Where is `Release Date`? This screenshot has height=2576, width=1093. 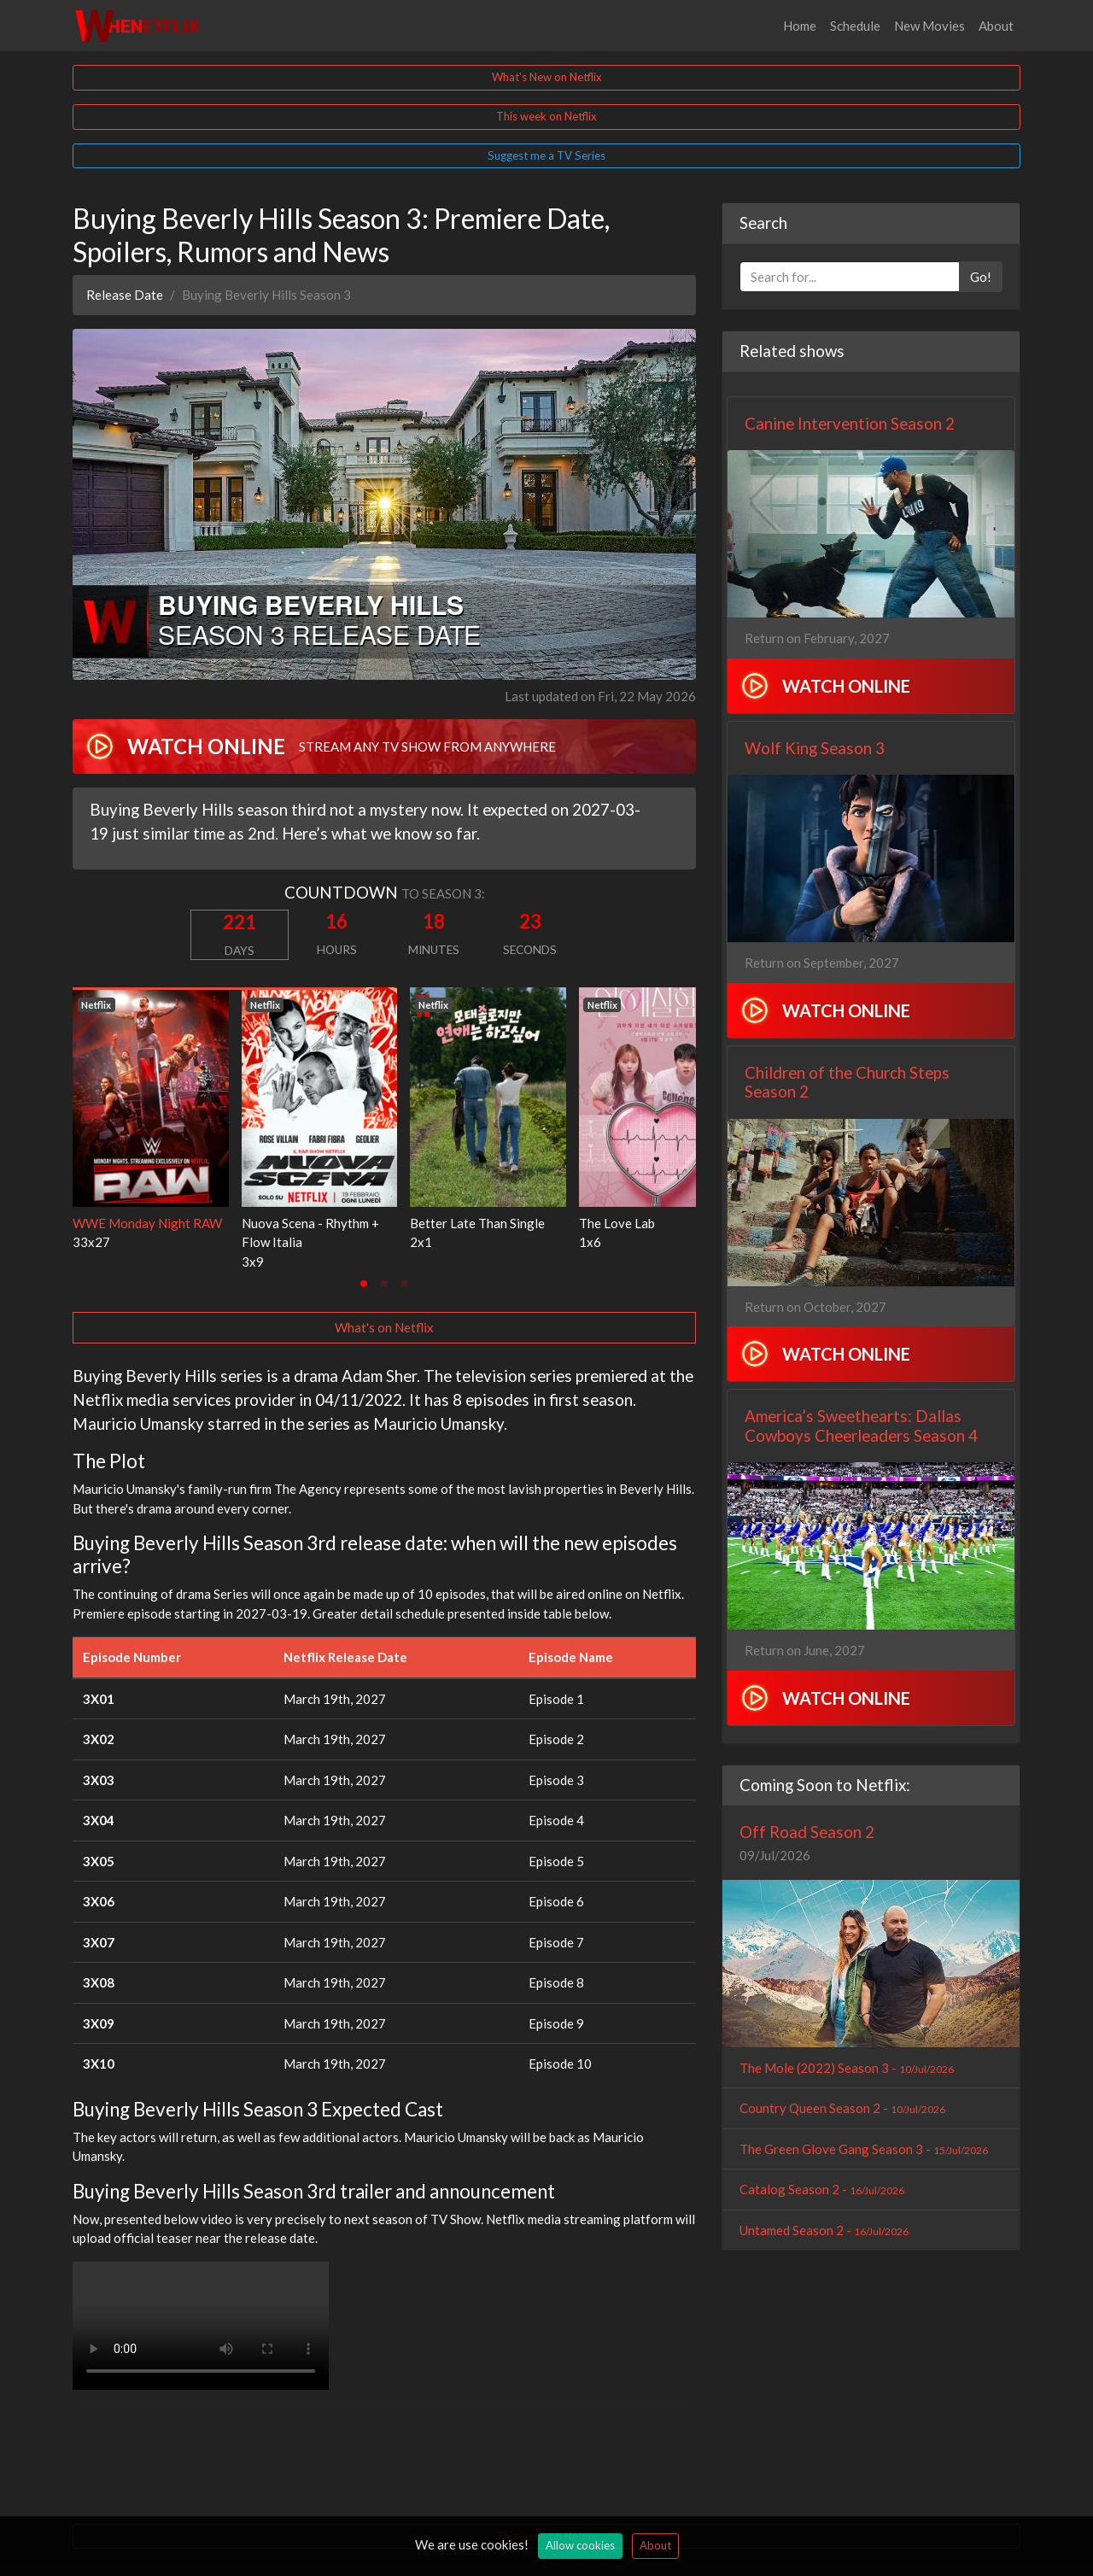 Release Date is located at coordinates (124, 294).